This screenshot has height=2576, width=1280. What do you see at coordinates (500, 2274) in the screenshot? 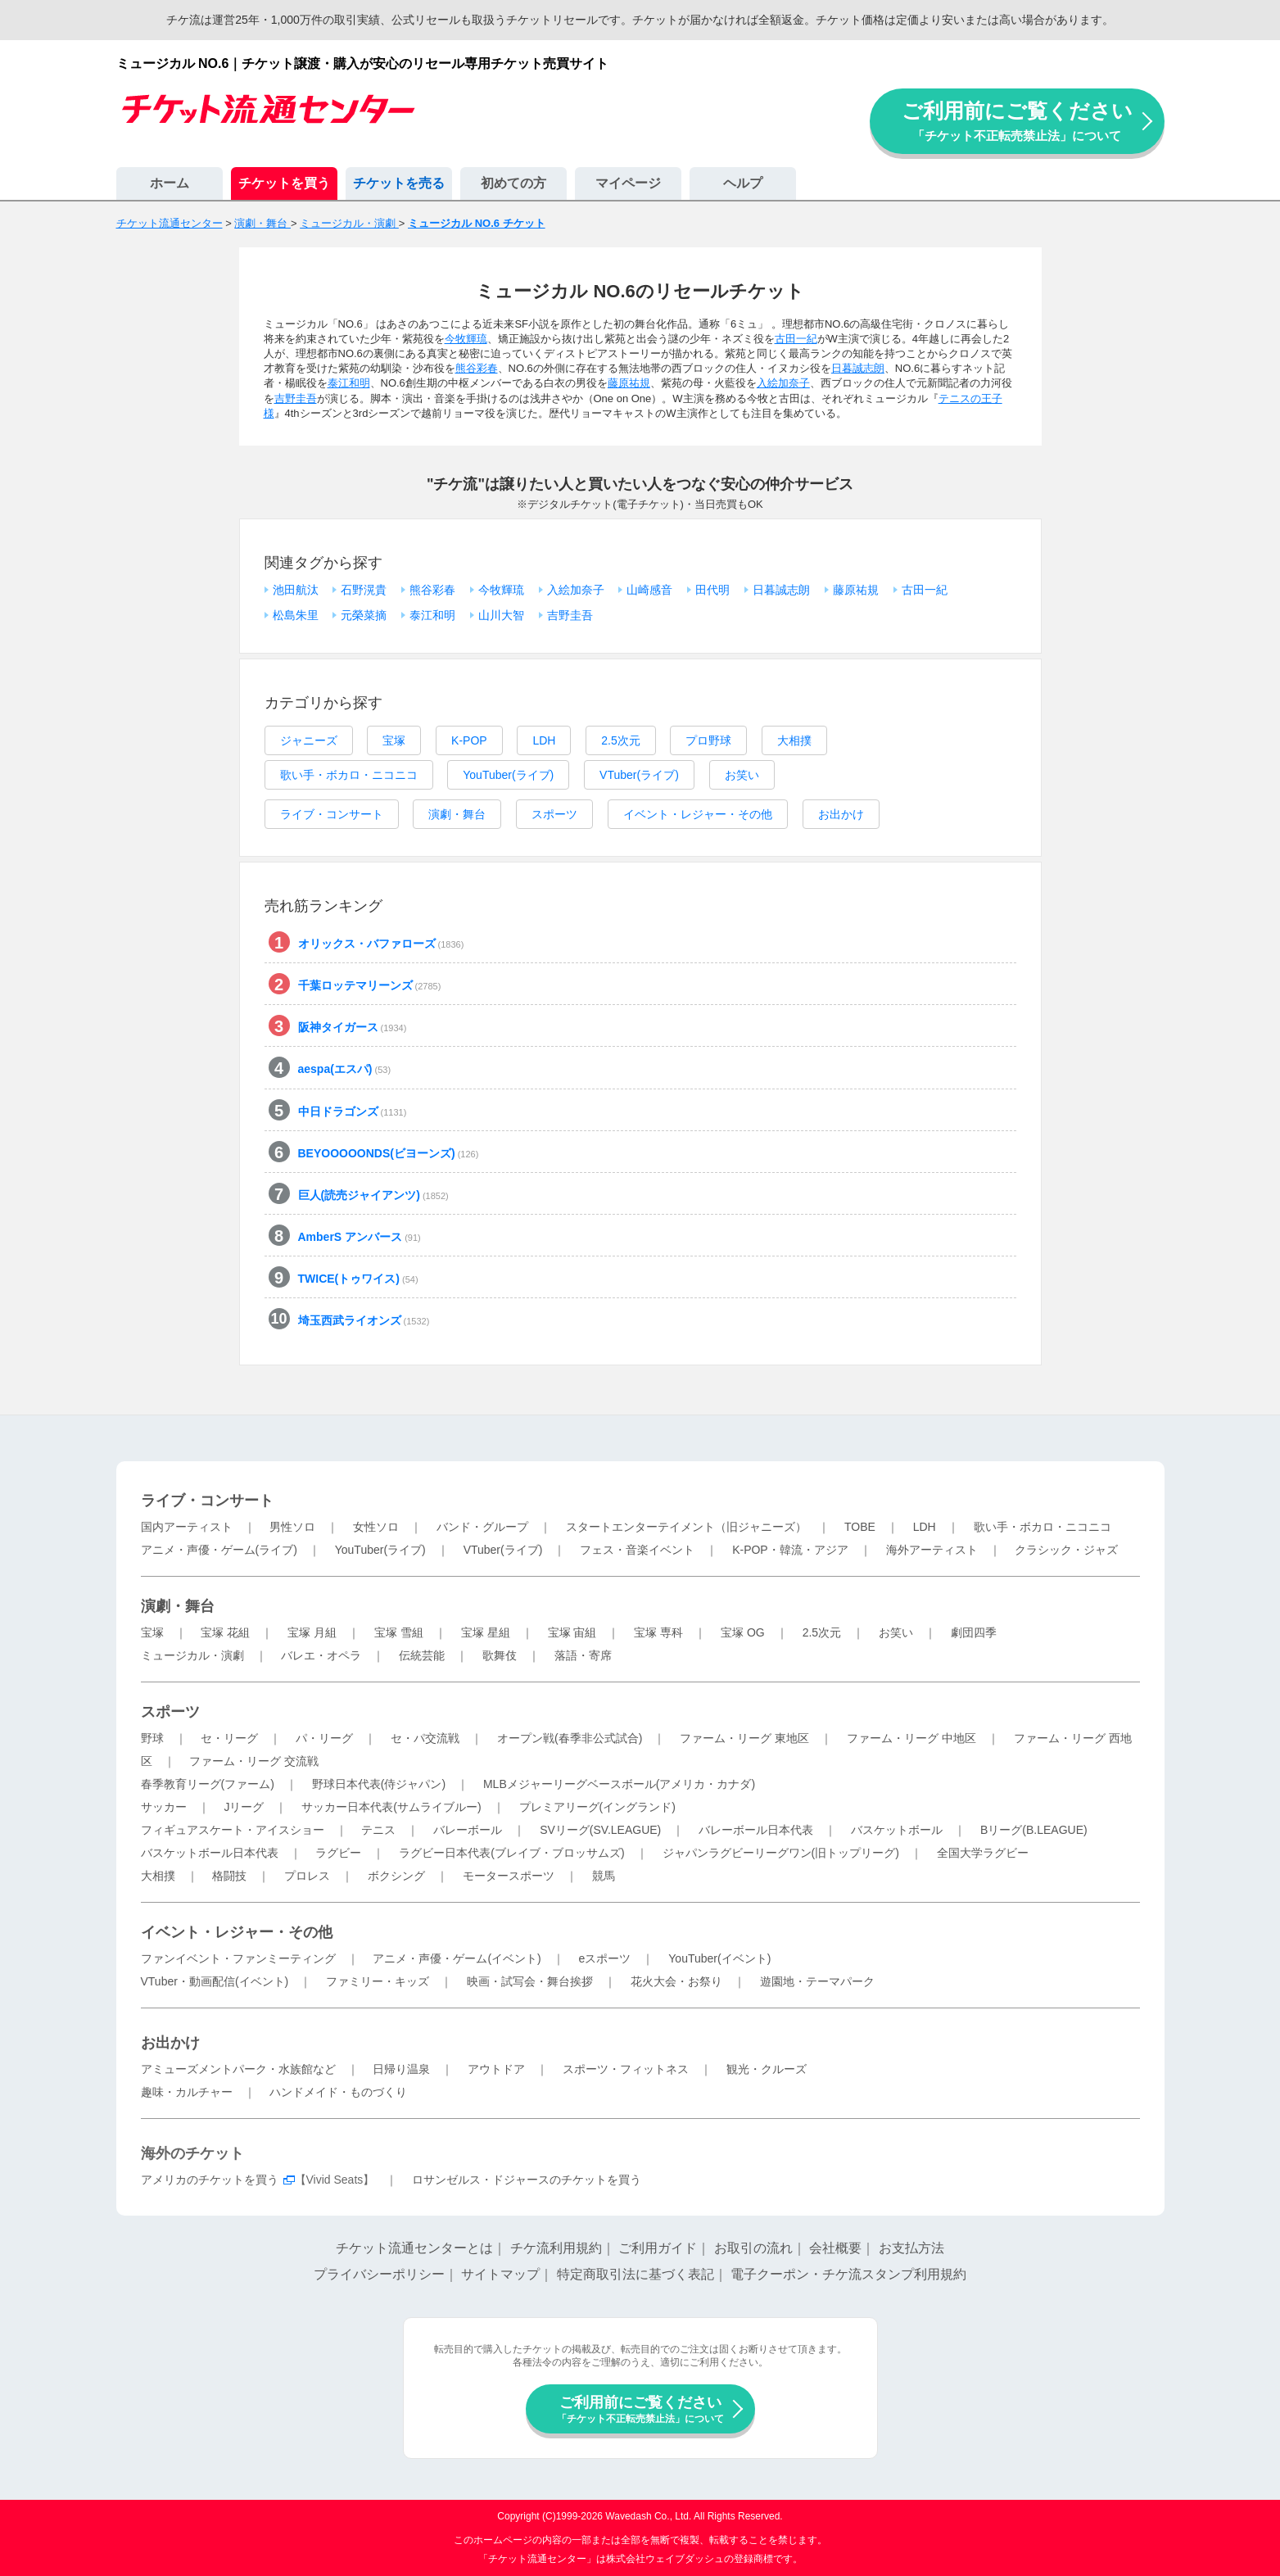
I see `サイトマップ` at bounding box center [500, 2274].